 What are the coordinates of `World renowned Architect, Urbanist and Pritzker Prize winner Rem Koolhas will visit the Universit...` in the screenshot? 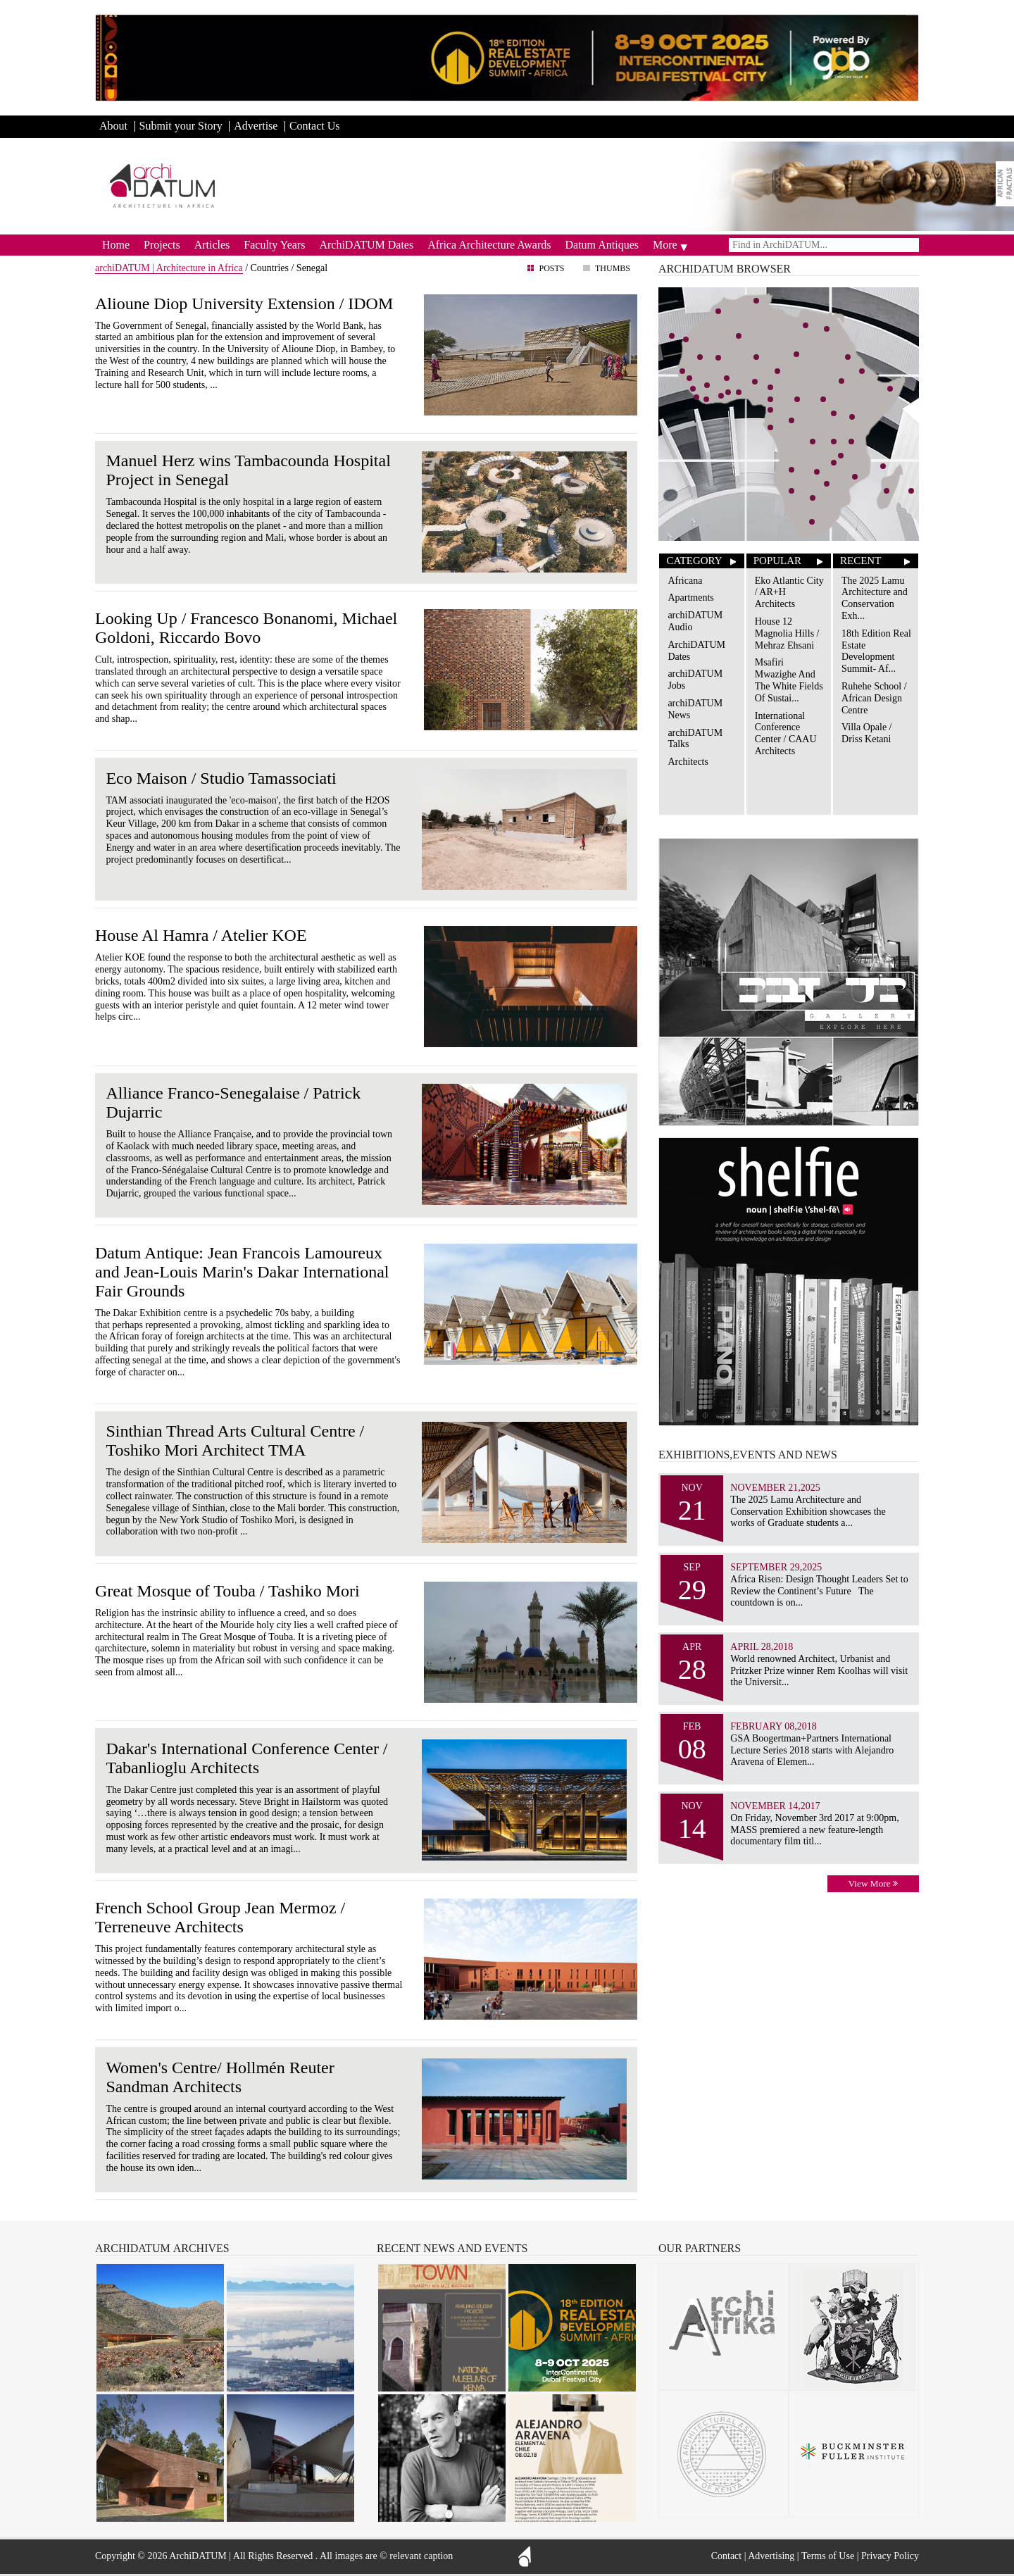 It's located at (819, 1670).